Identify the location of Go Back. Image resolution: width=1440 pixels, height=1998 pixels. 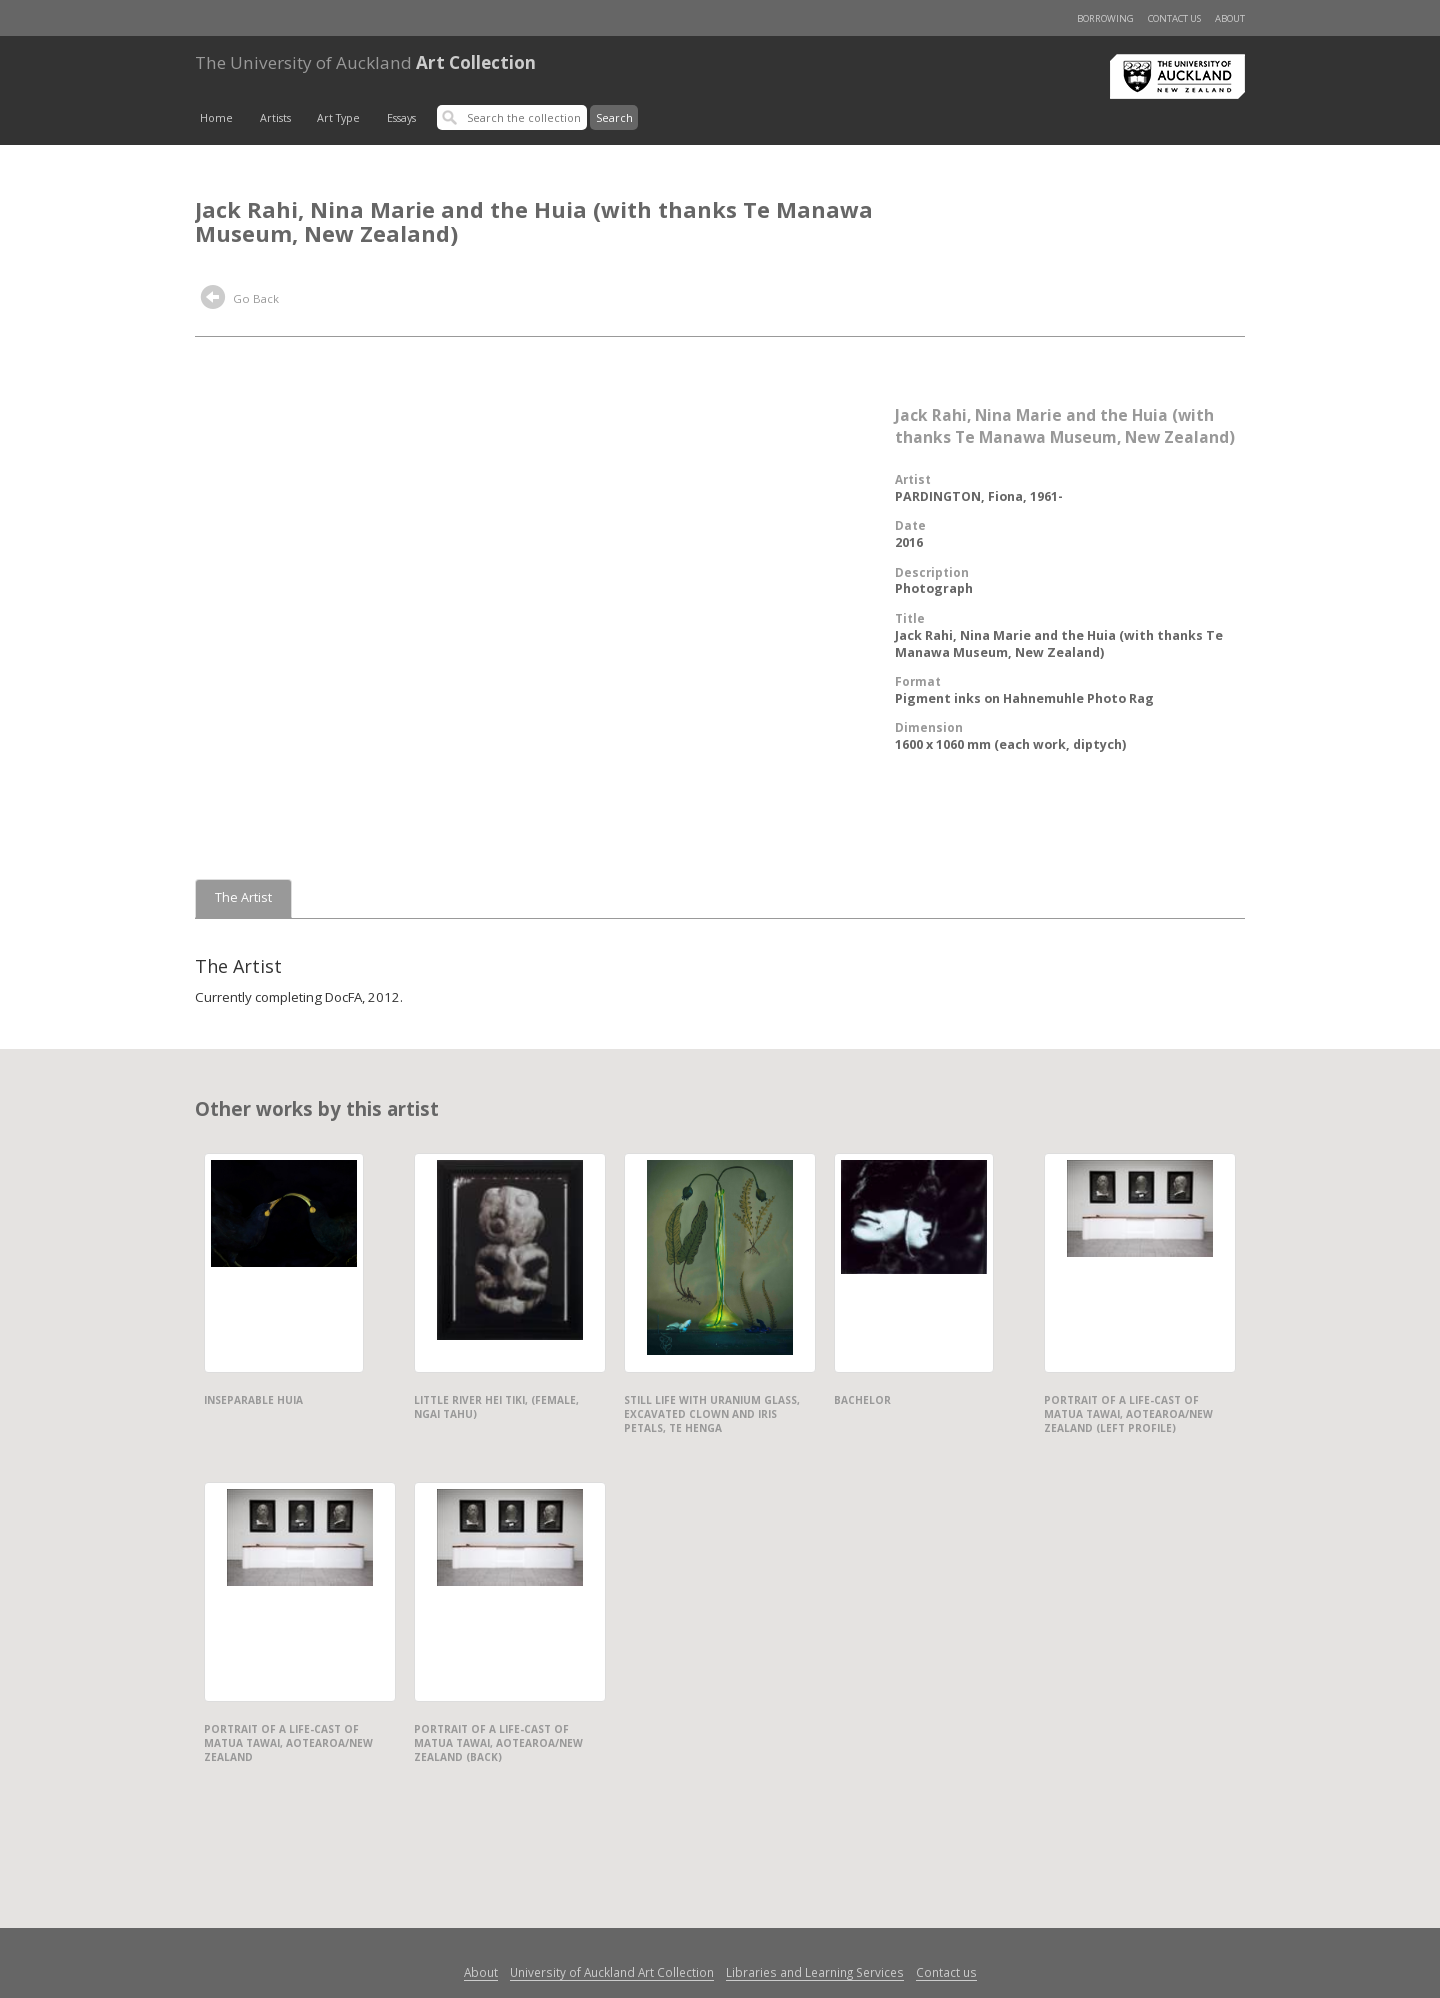
(240, 300).